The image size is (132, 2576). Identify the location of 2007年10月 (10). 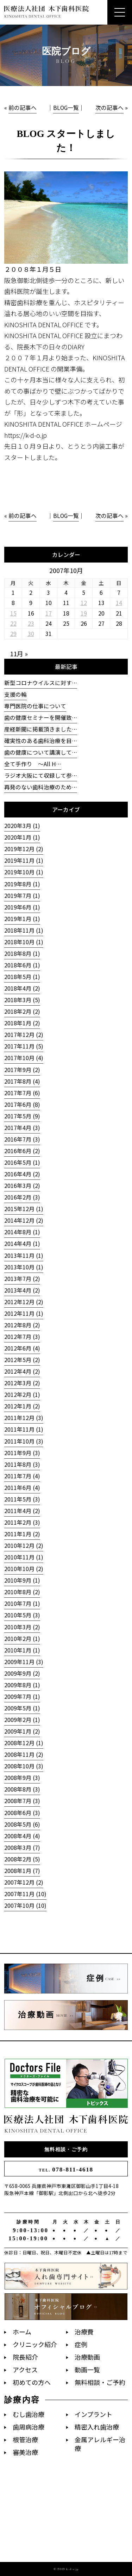
(25, 1905).